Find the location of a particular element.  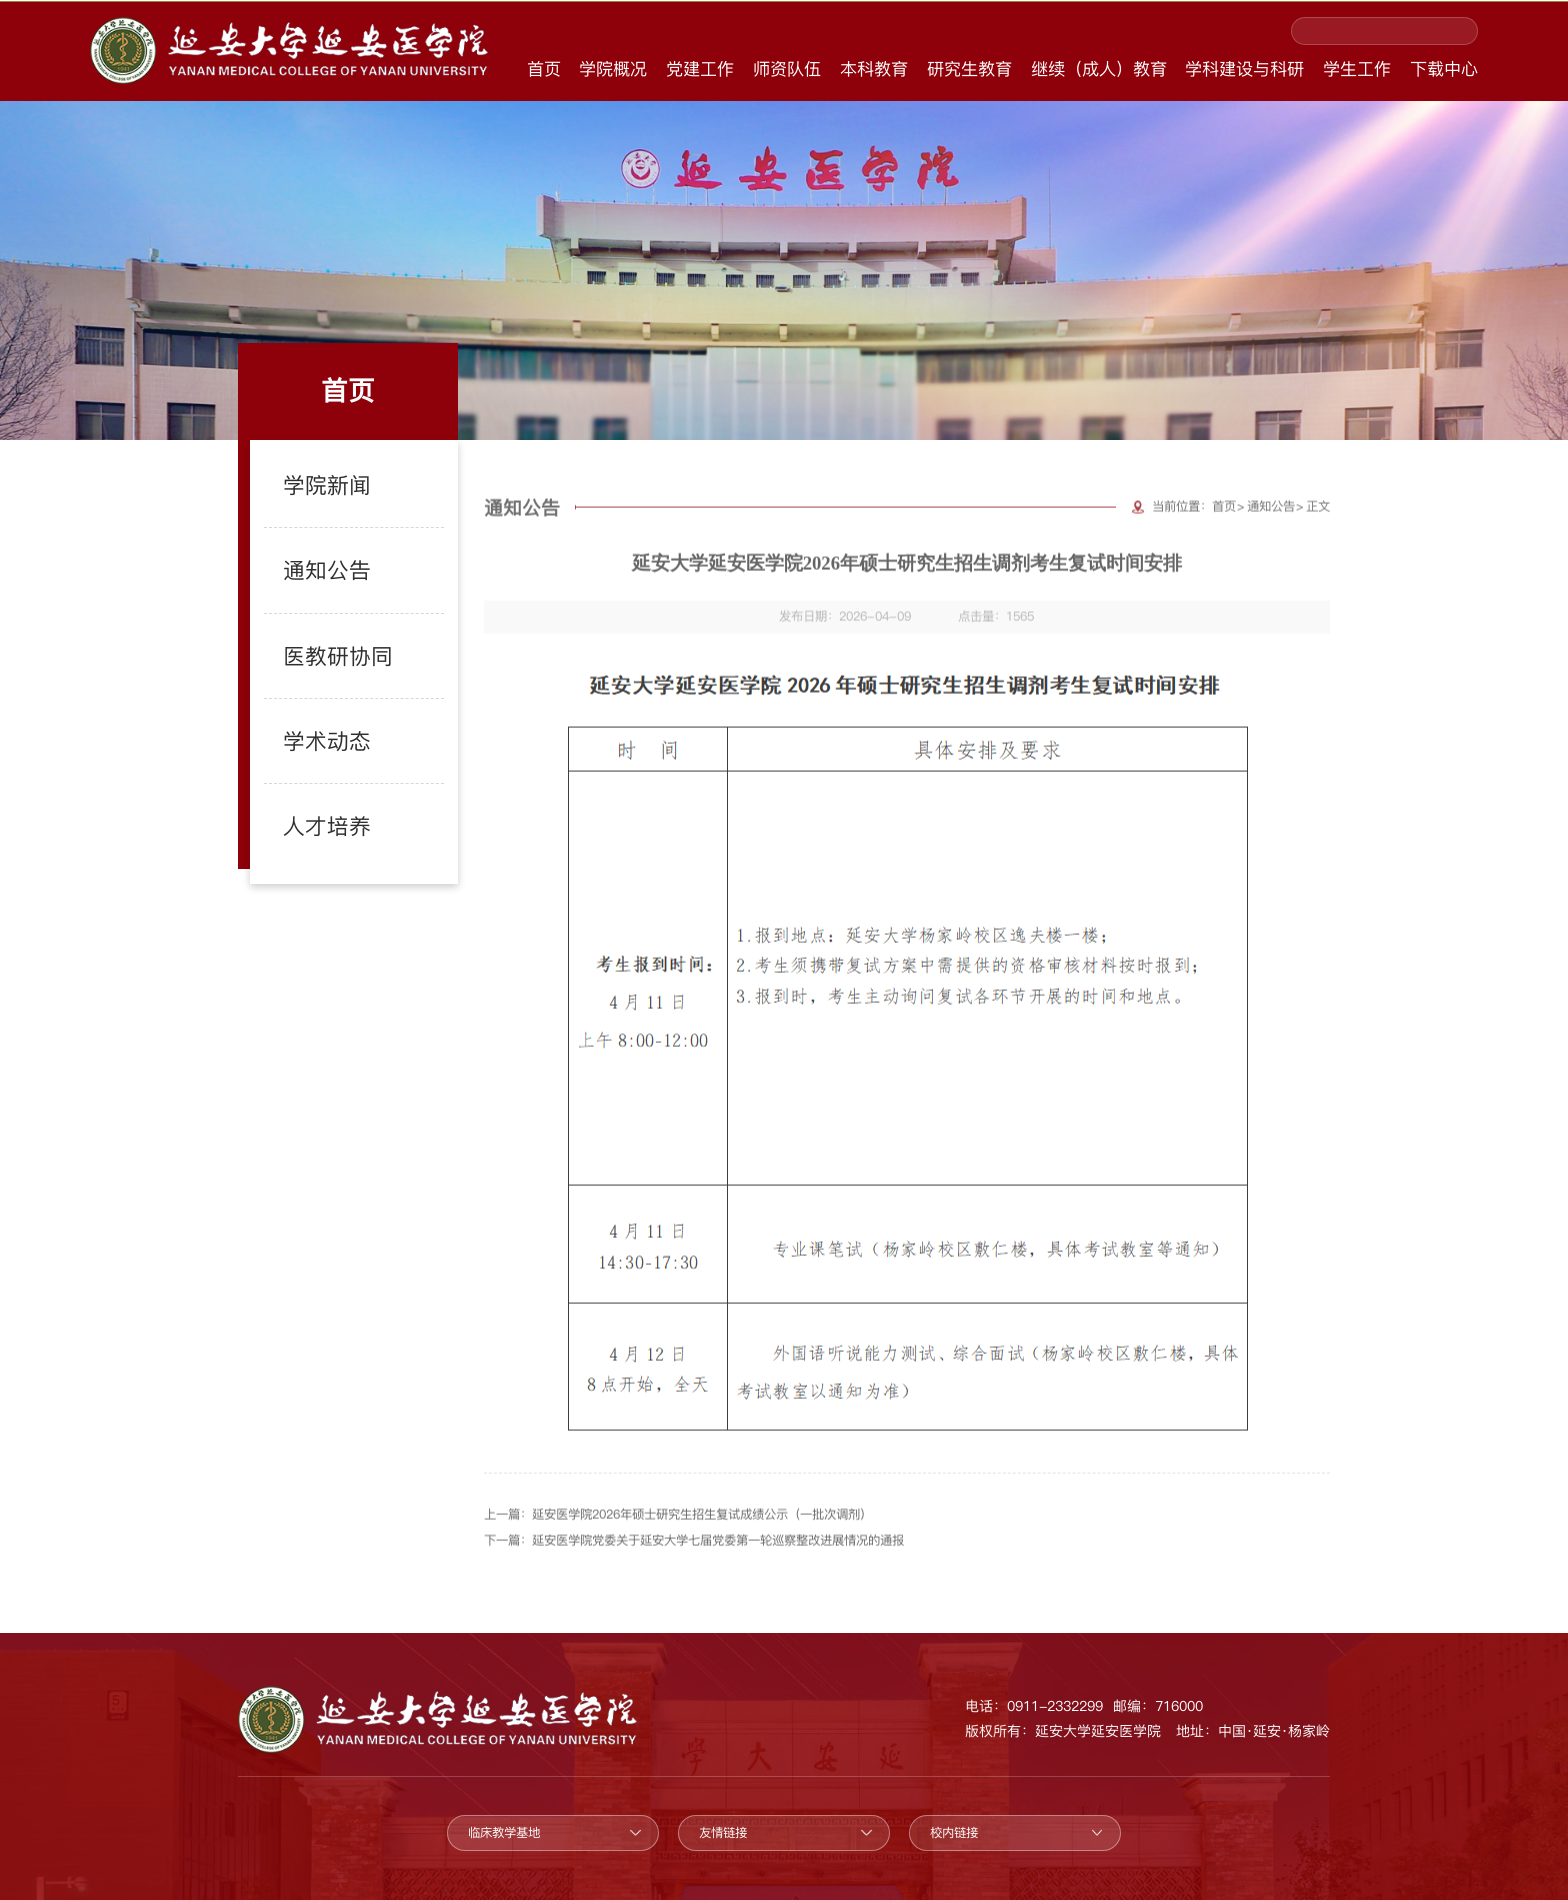

师资队伍 is located at coordinates (787, 69).